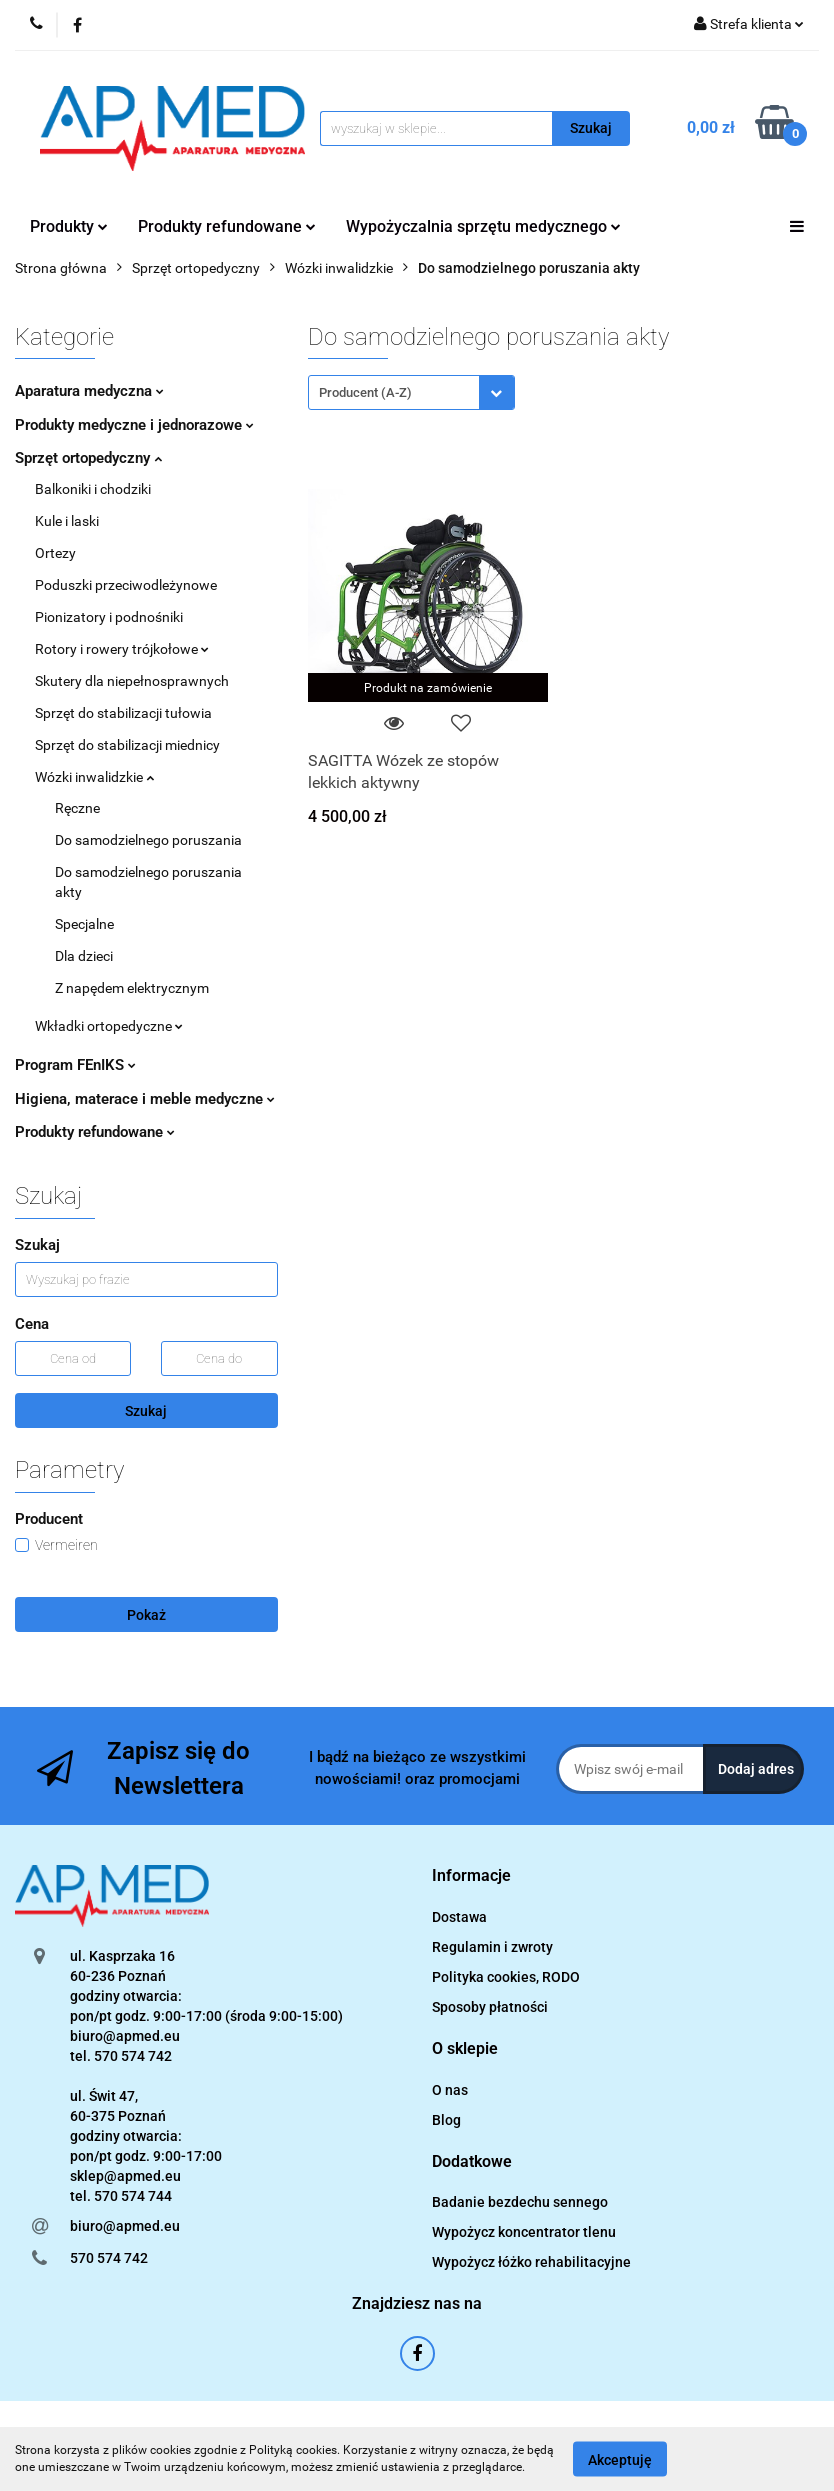  Describe the element at coordinates (69, 226) in the screenshot. I see `Produkty` at that location.